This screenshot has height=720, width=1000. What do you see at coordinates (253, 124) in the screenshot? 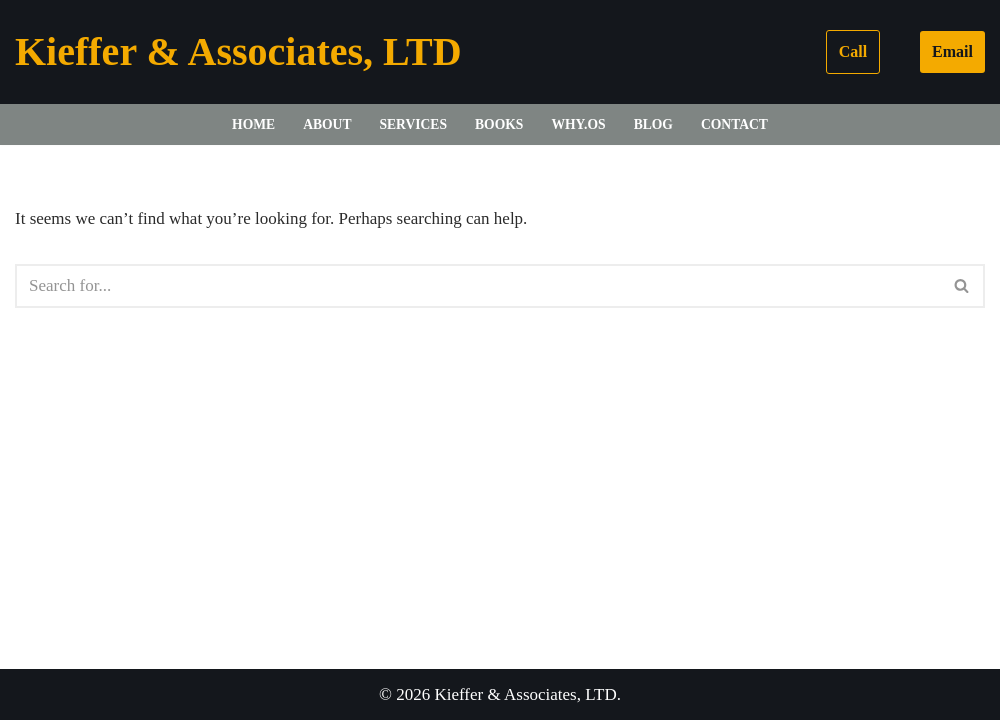
I see `Home` at bounding box center [253, 124].